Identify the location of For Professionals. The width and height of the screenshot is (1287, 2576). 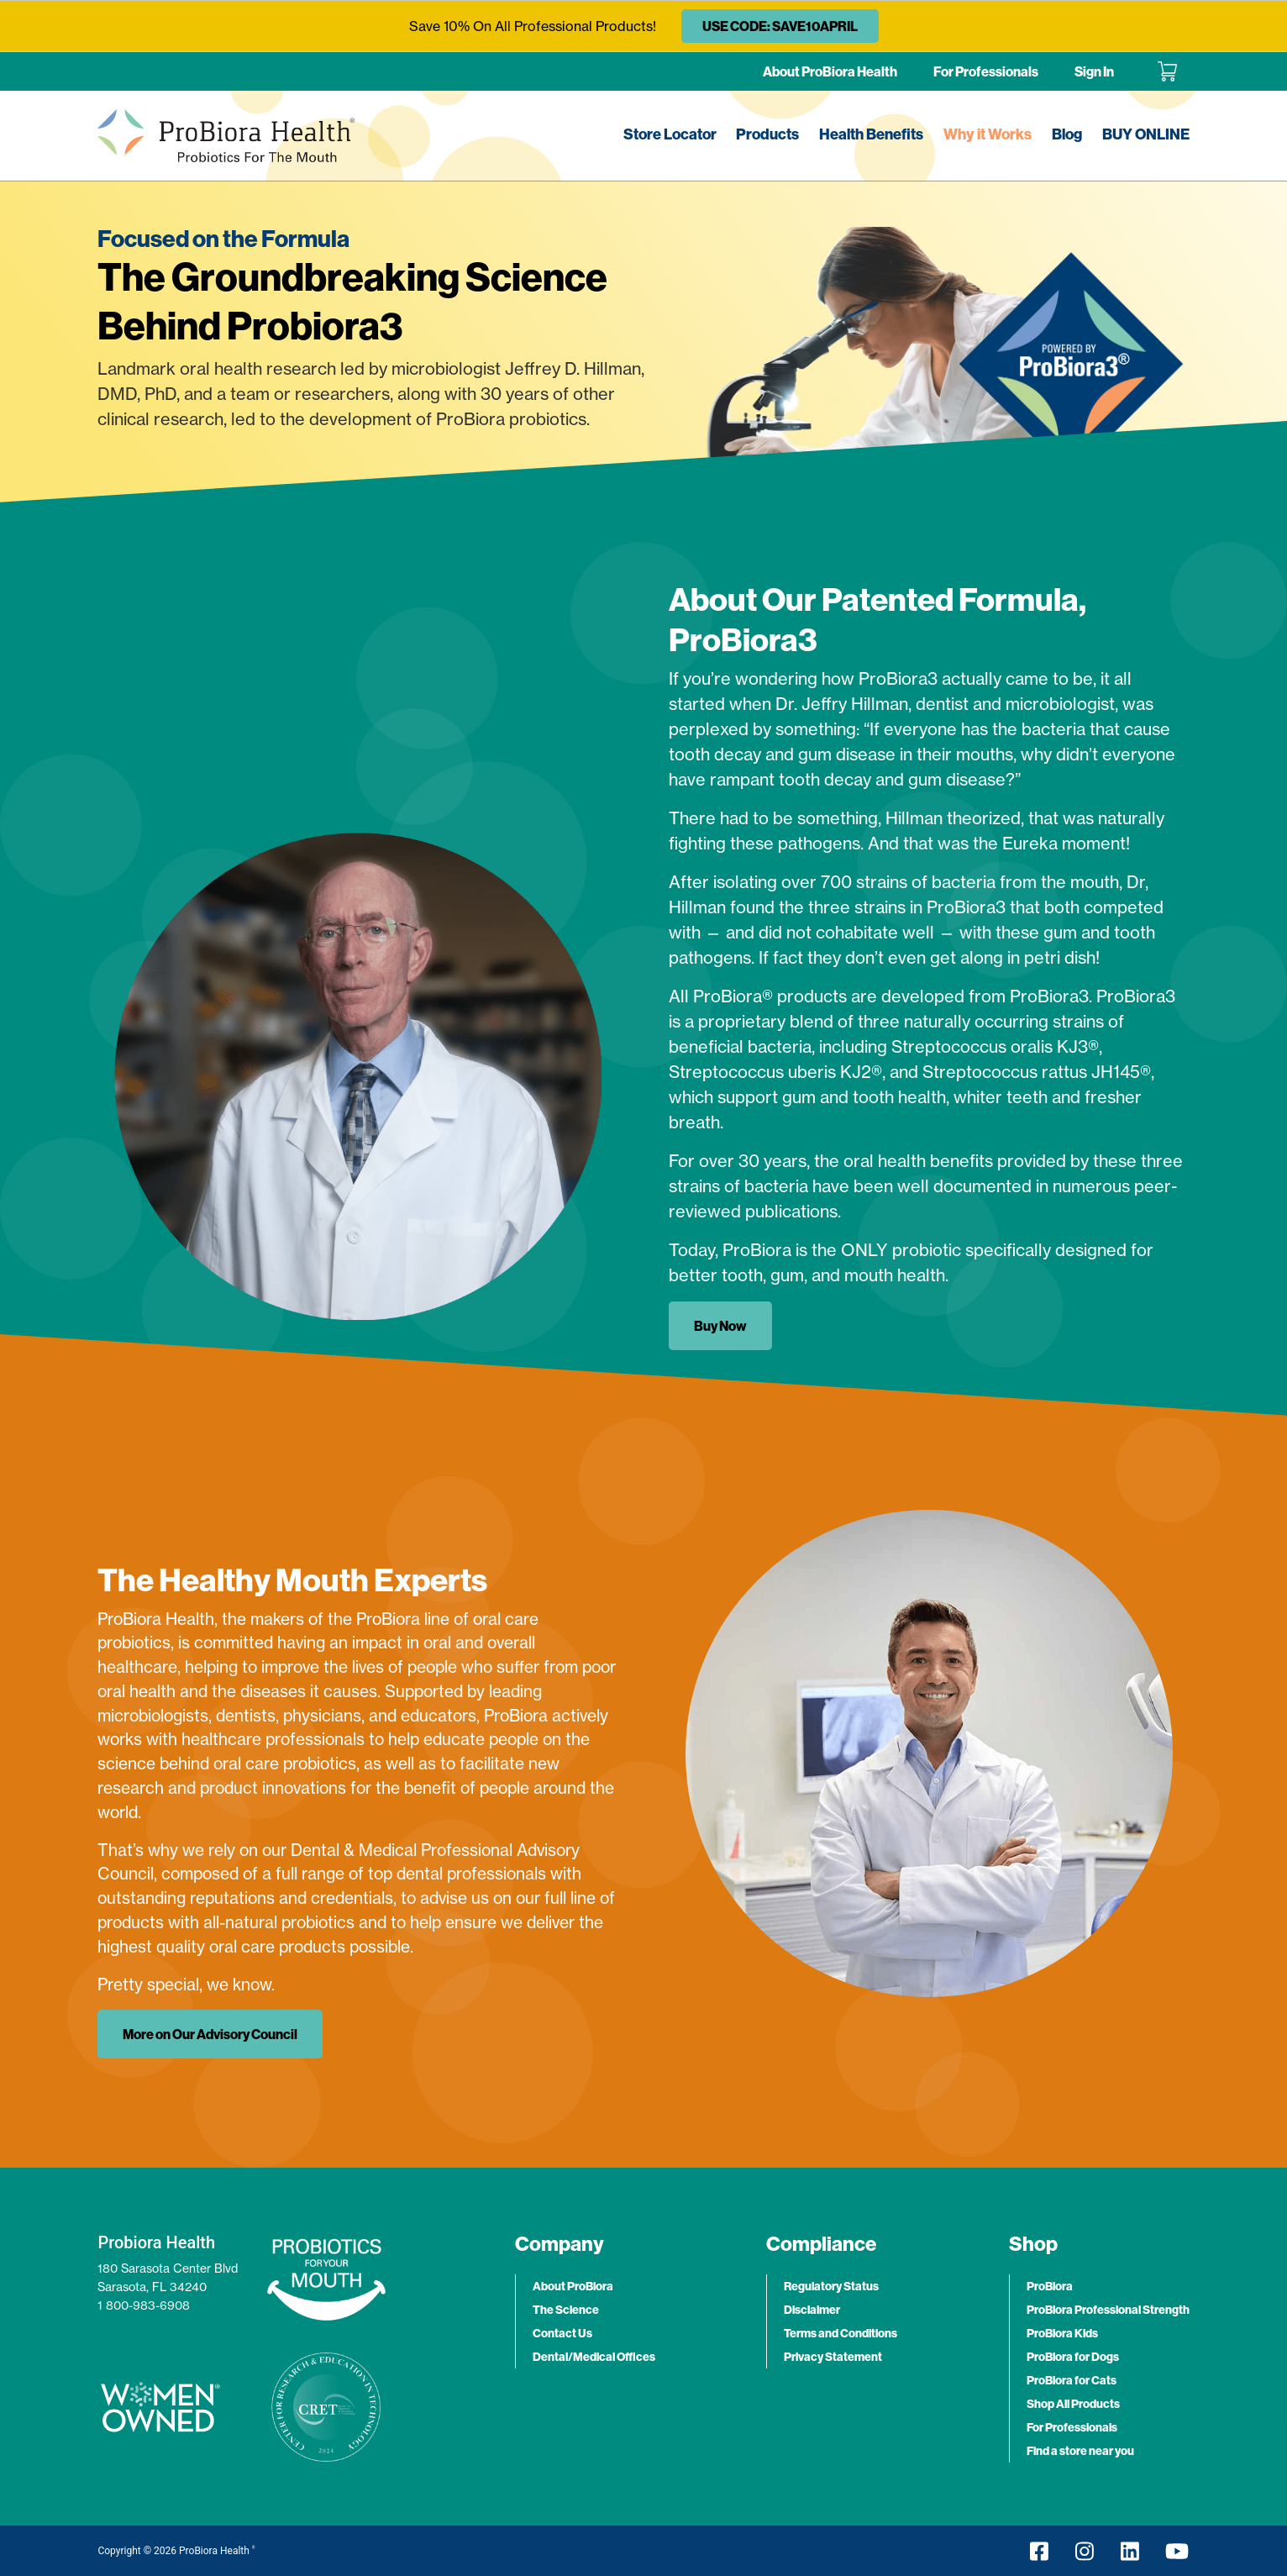
(985, 71).